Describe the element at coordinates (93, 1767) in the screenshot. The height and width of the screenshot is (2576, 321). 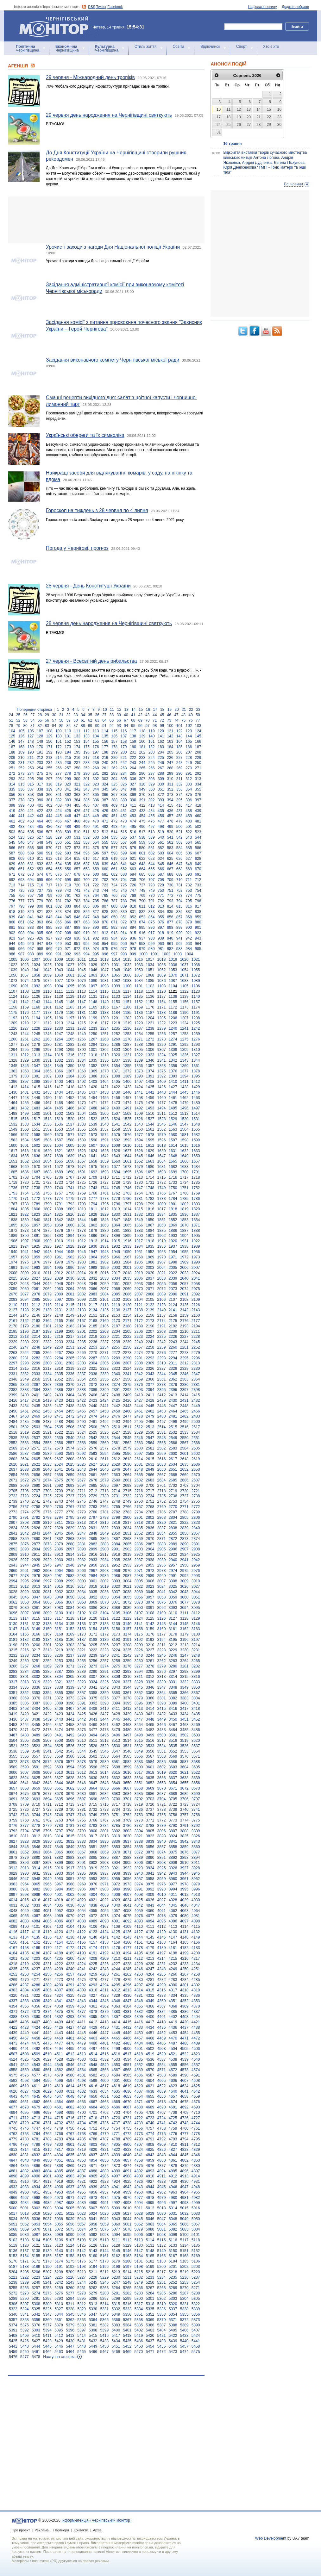
I see `3596` at that location.